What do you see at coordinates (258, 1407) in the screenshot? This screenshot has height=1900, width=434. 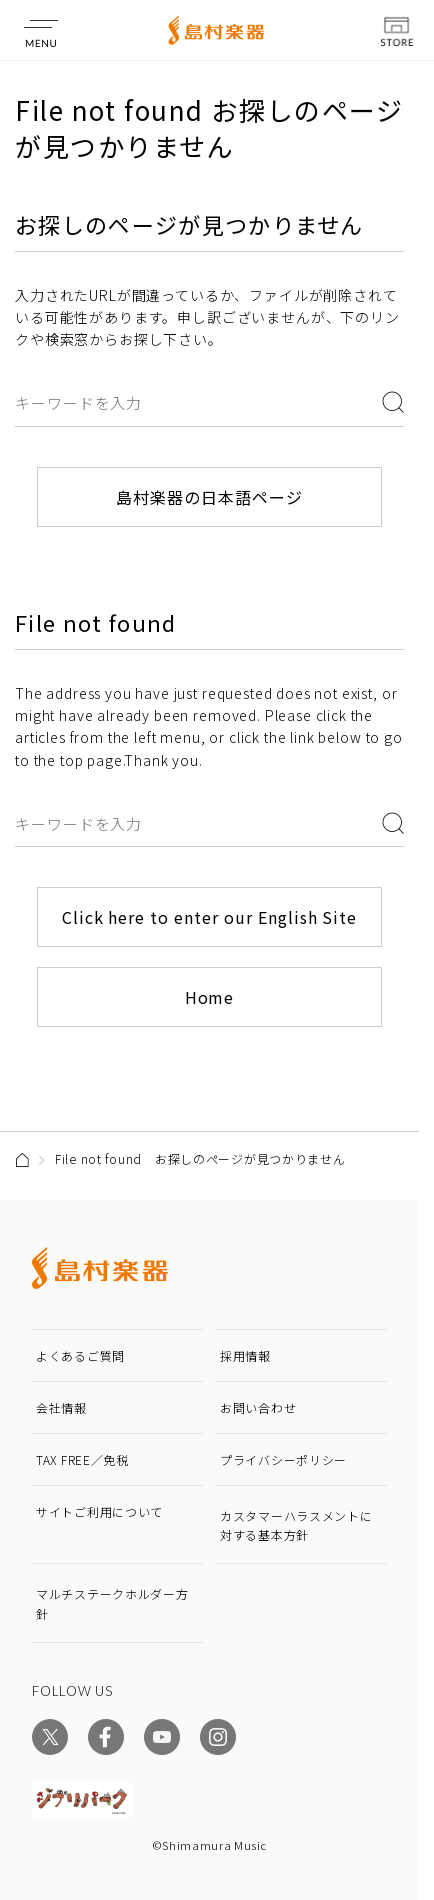 I see `お問い合わせ` at bounding box center [258, 1407].